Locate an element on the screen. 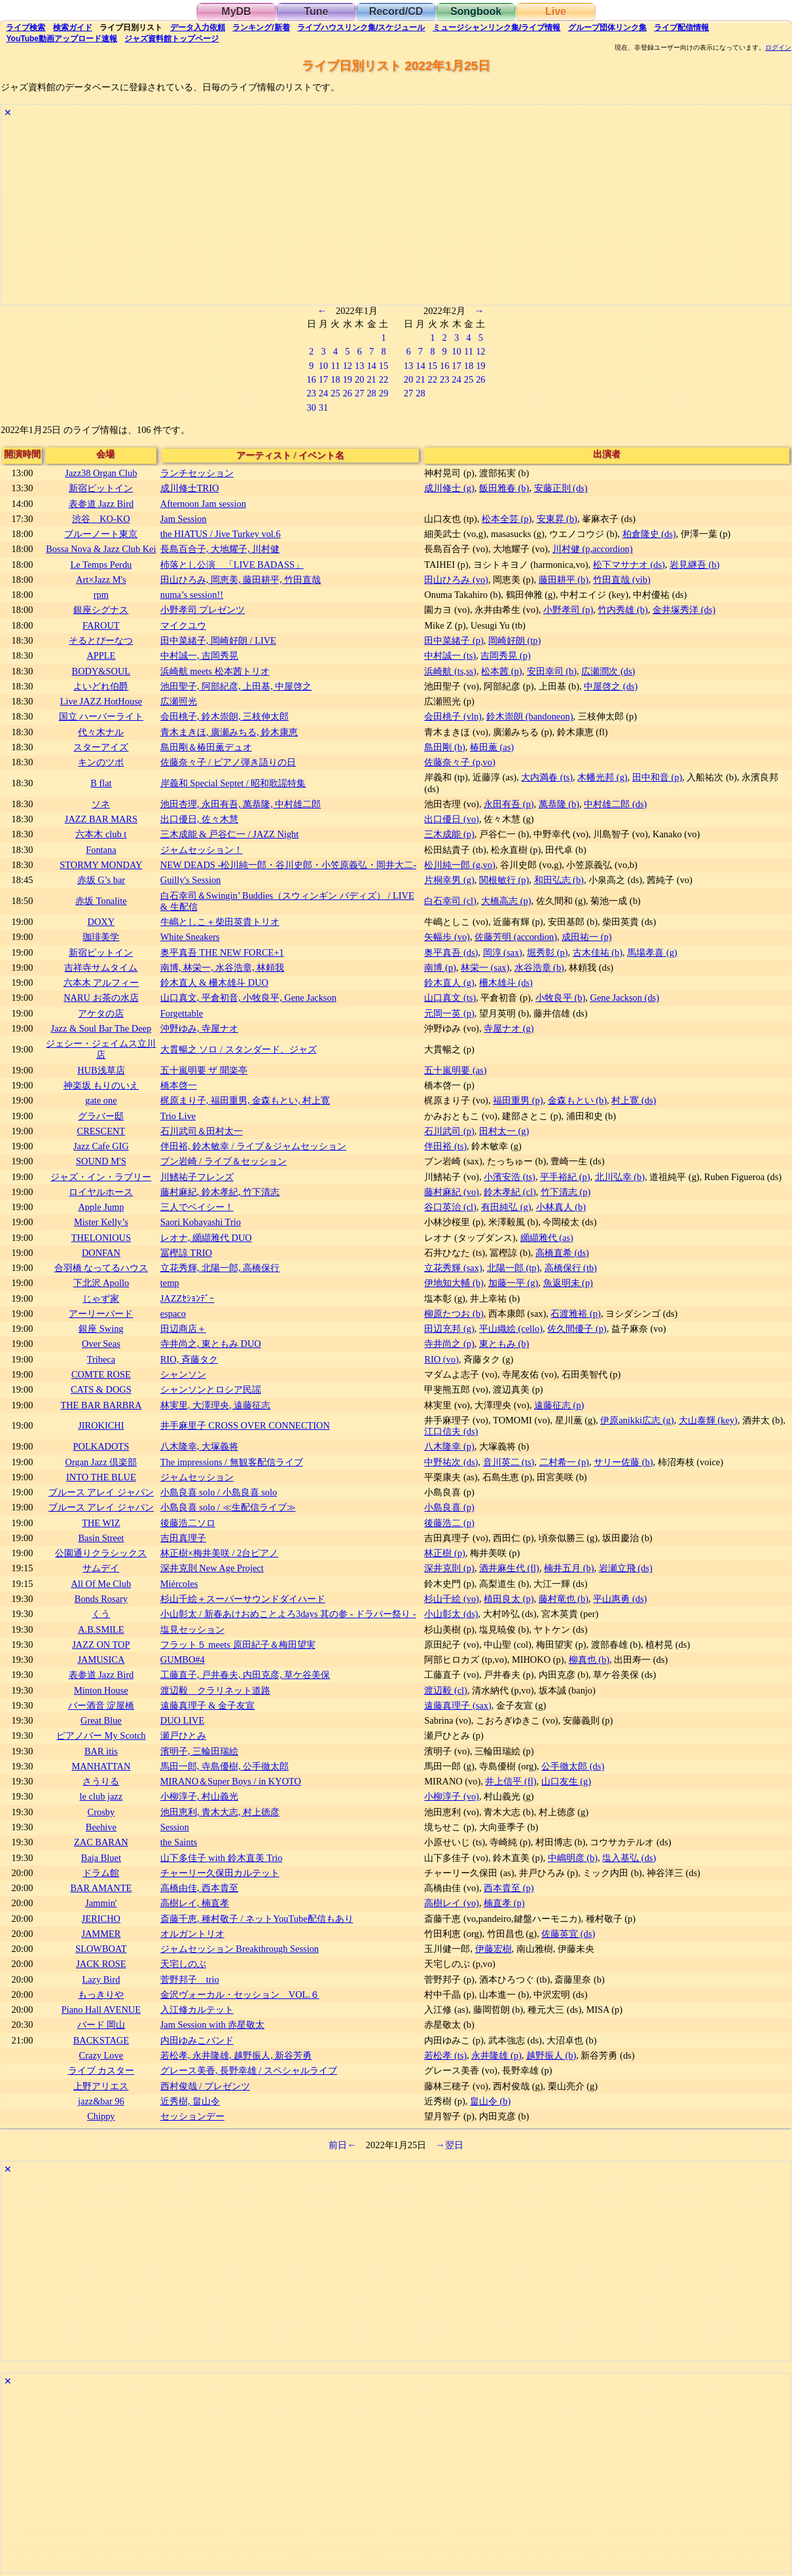 Image resolution: width=792 pixels, height=2576 pixels. 竹田直哉 (vib) is located at coordinates (622, 579).